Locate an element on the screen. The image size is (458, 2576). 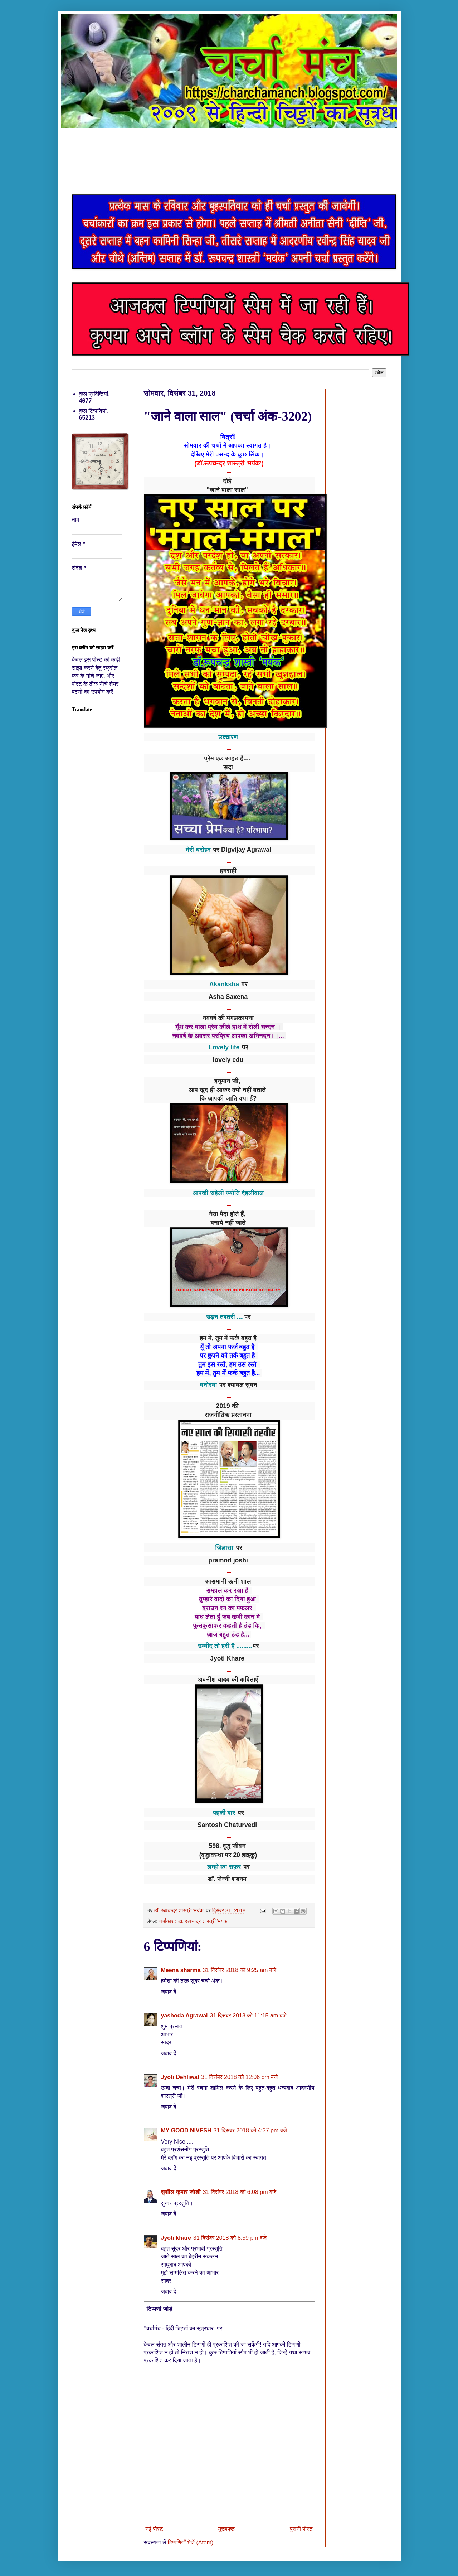
लम्हों का सफ़र is located at coordinates (224, 1866).